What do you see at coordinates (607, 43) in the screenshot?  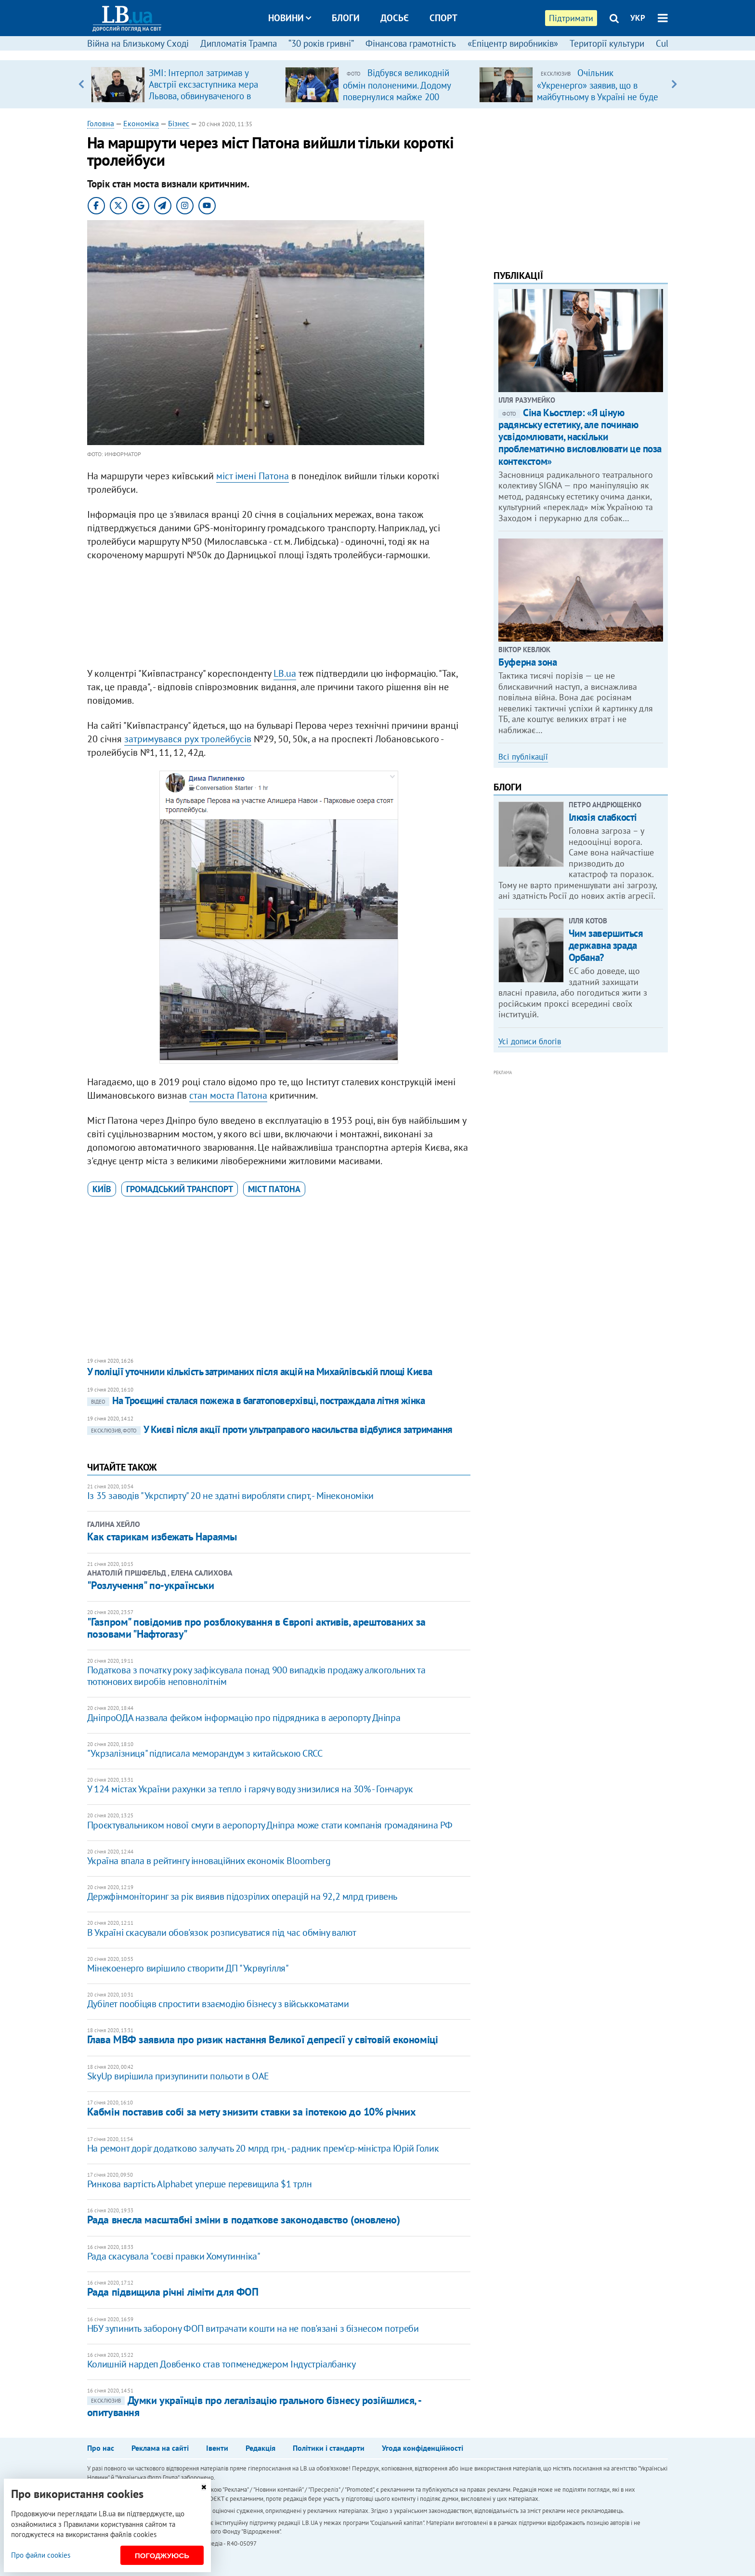 I see `Території культури` at bounding box center [607, 43].